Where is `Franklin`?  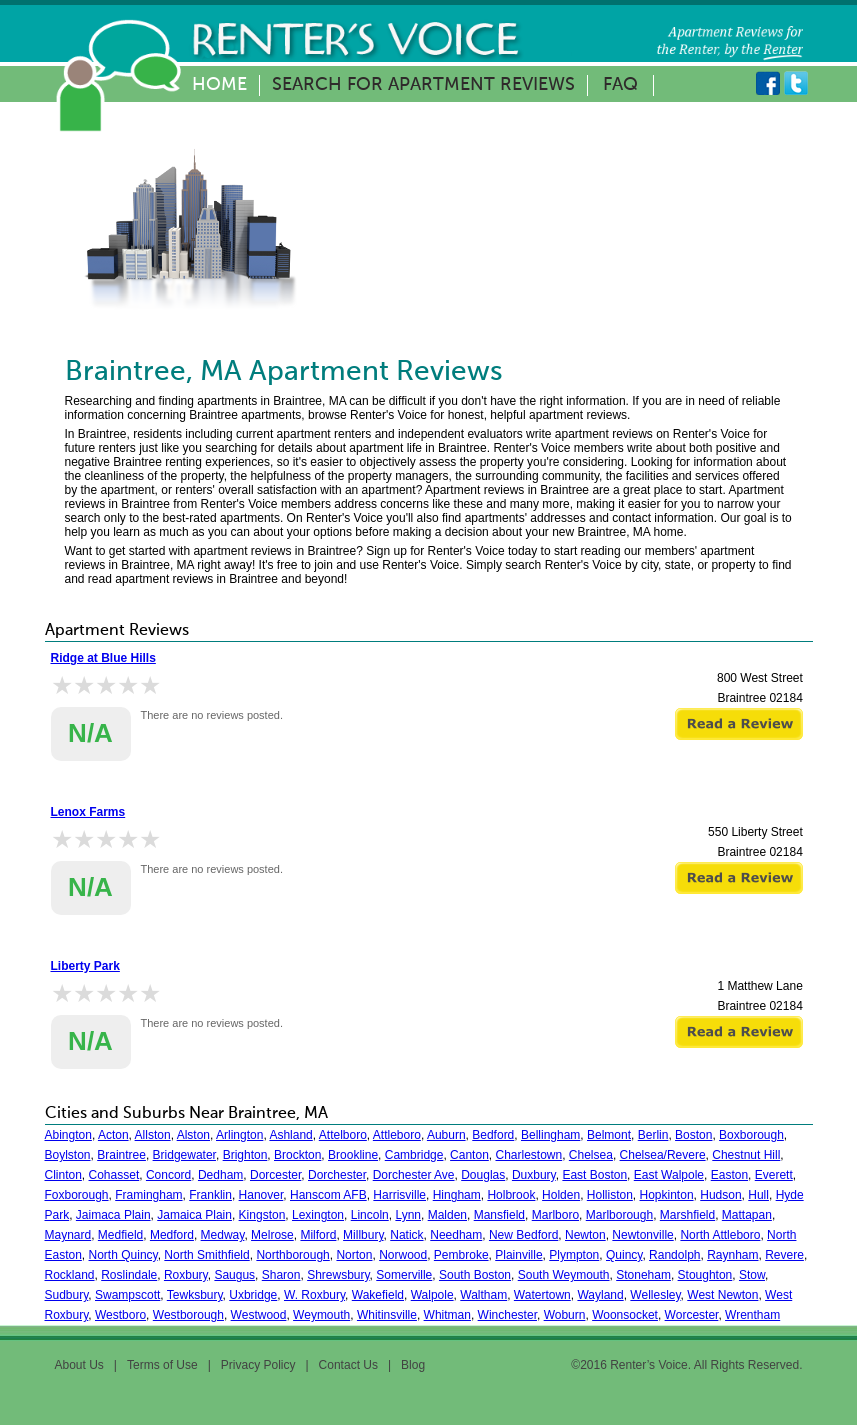 Franklin is located at coordinates (210, 1195).